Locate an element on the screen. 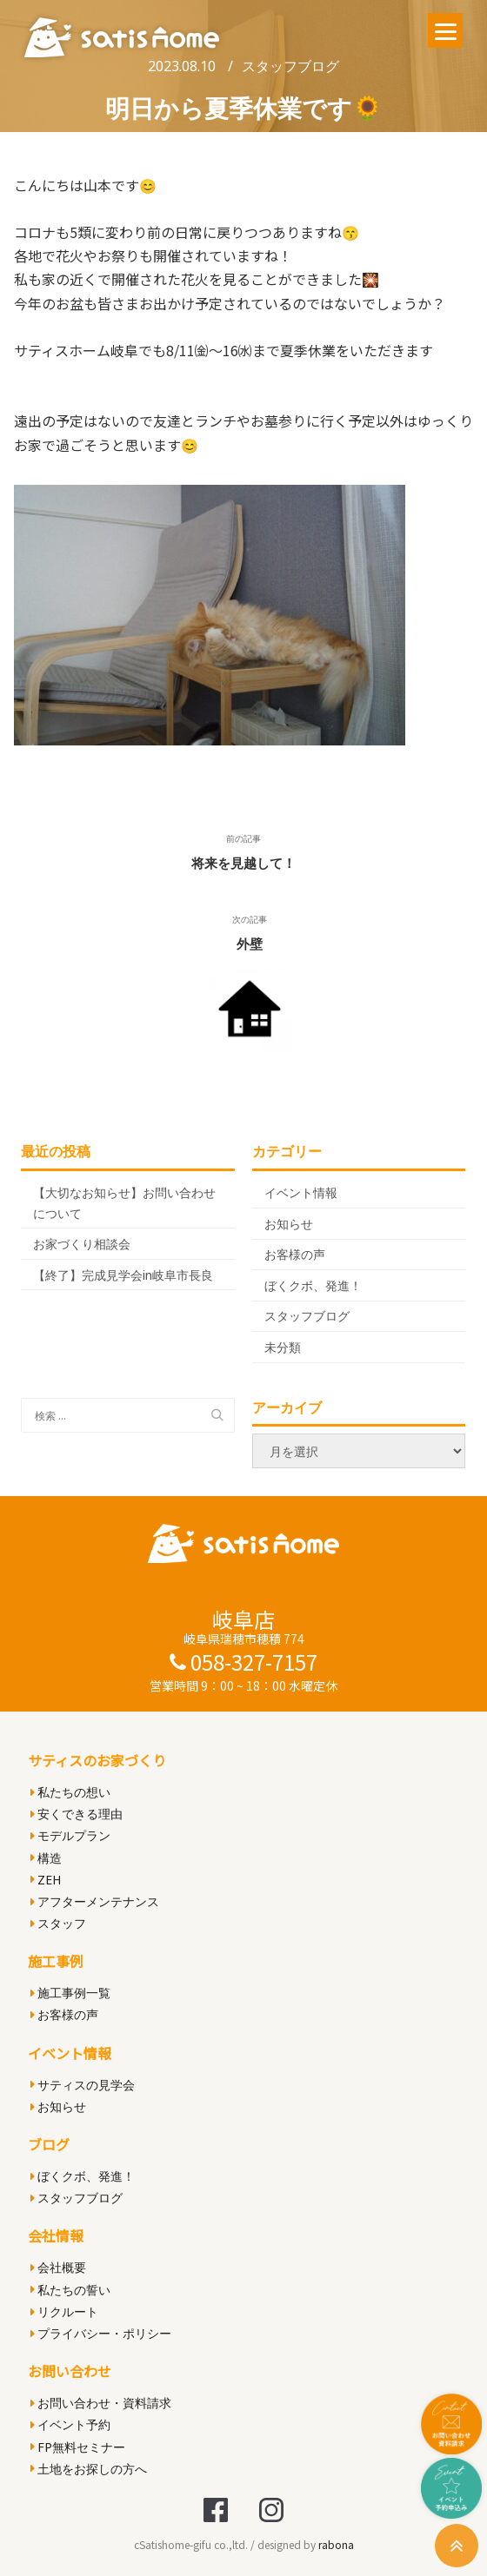 The image size is (487, 2576). リクルート is located at coordinates (64, 2311).